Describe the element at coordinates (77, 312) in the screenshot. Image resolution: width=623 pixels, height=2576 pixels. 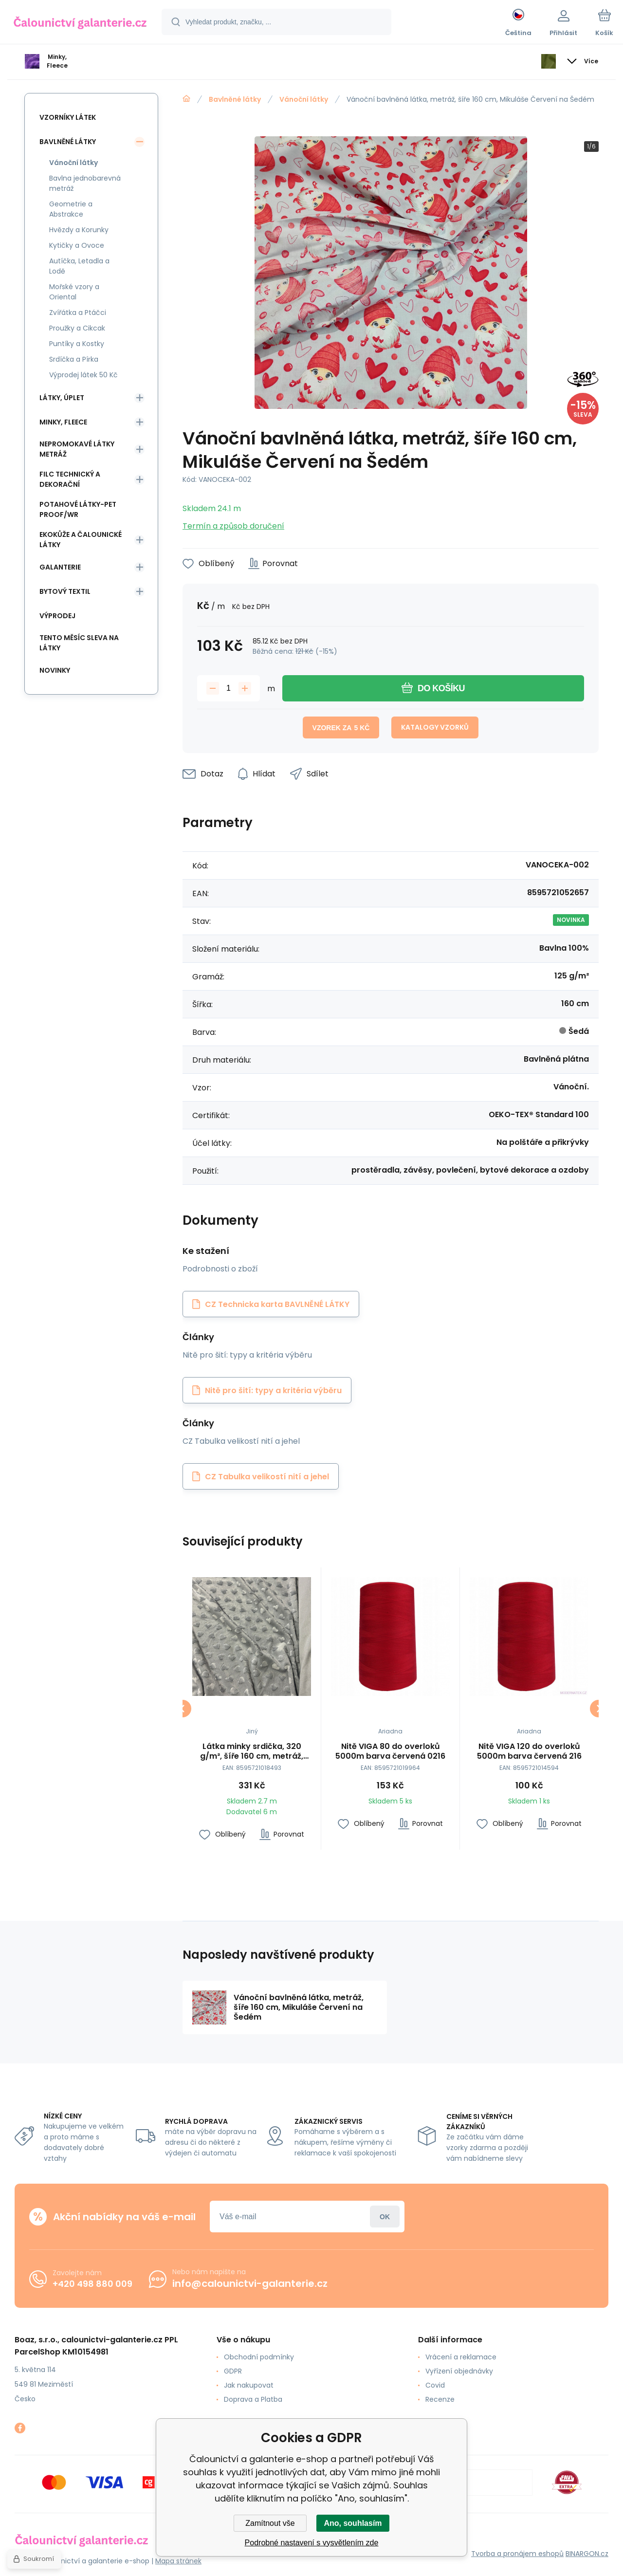
I see `Zvířátka a Ptáčci` at that location.